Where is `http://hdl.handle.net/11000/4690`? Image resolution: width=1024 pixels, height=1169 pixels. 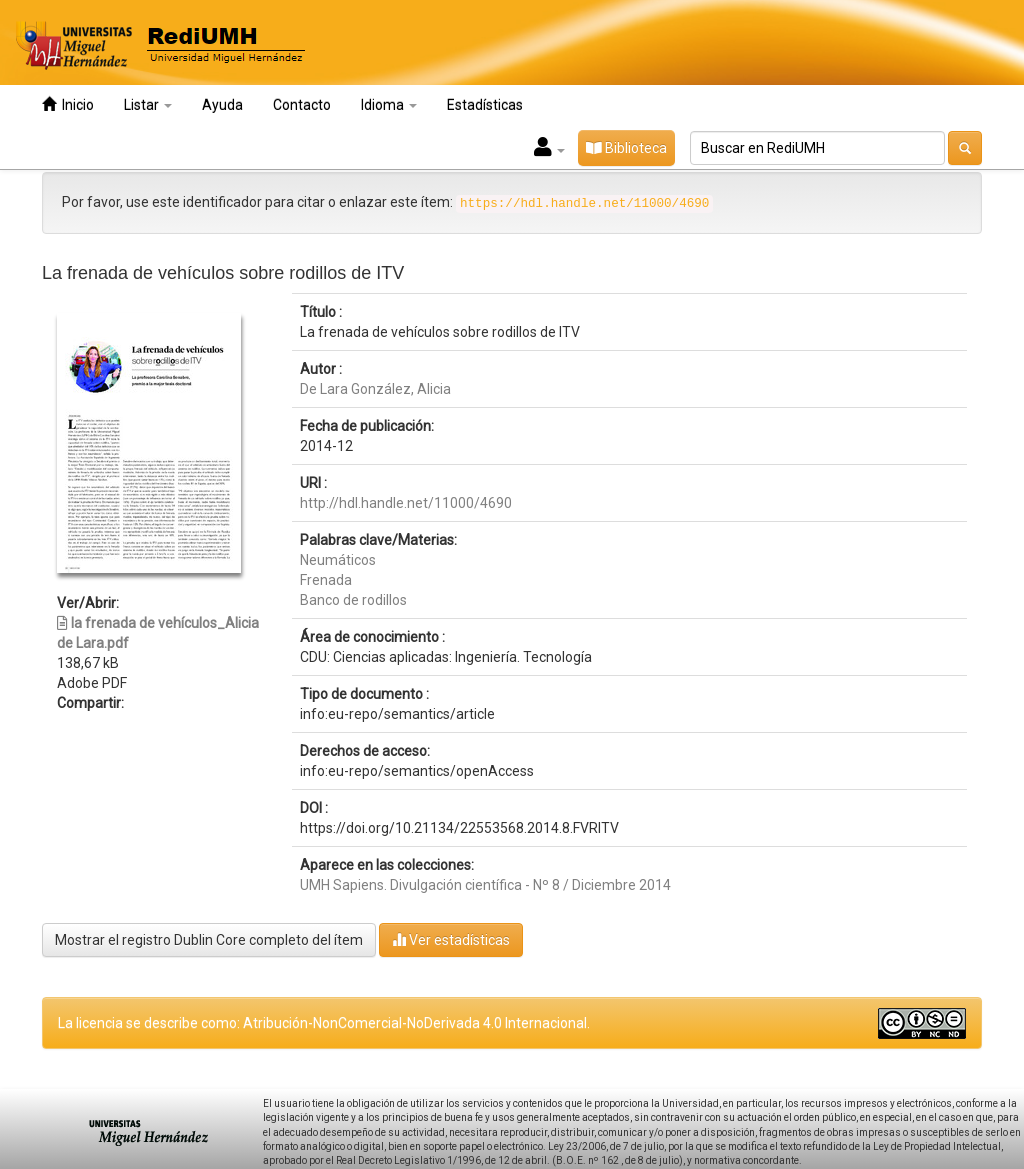 http://hdl.handle.net/11000/4690 is located at coordinates (406, 503).